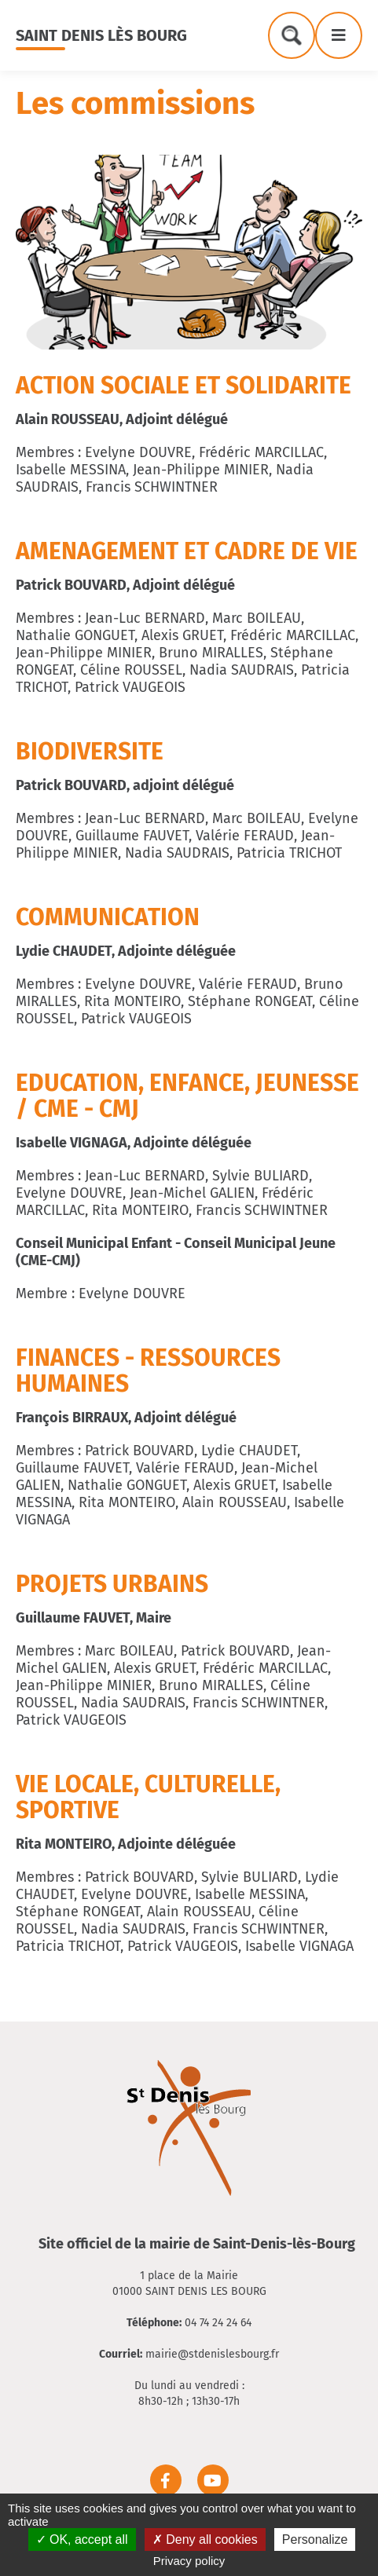 This screenshot has width=378, height=2576. I want to click on Deny all cookies, so click(205, 2539).